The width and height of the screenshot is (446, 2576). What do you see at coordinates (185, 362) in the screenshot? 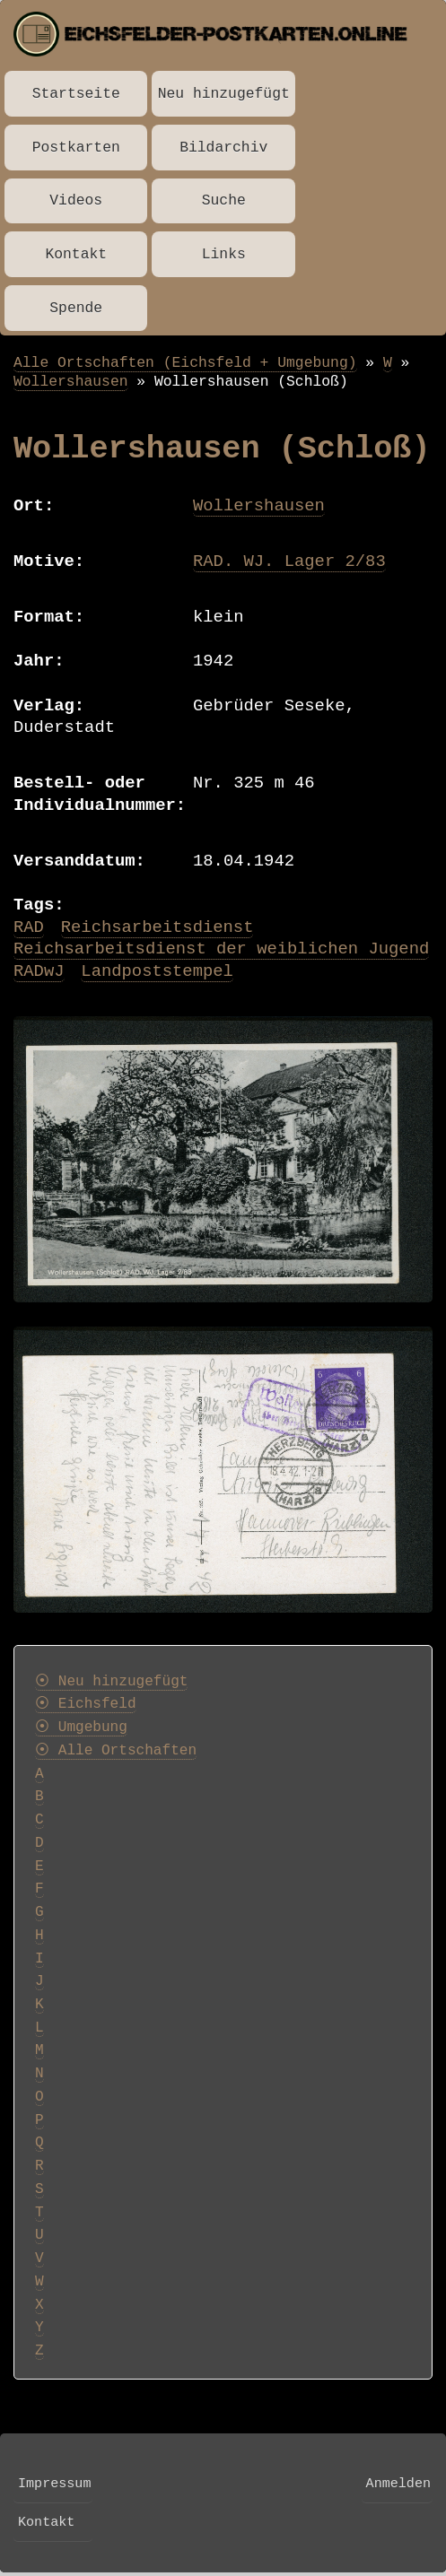
I see `Alle Ortschaften (Eichsfeld + Umgebung)` at bounding box center [185, 362].